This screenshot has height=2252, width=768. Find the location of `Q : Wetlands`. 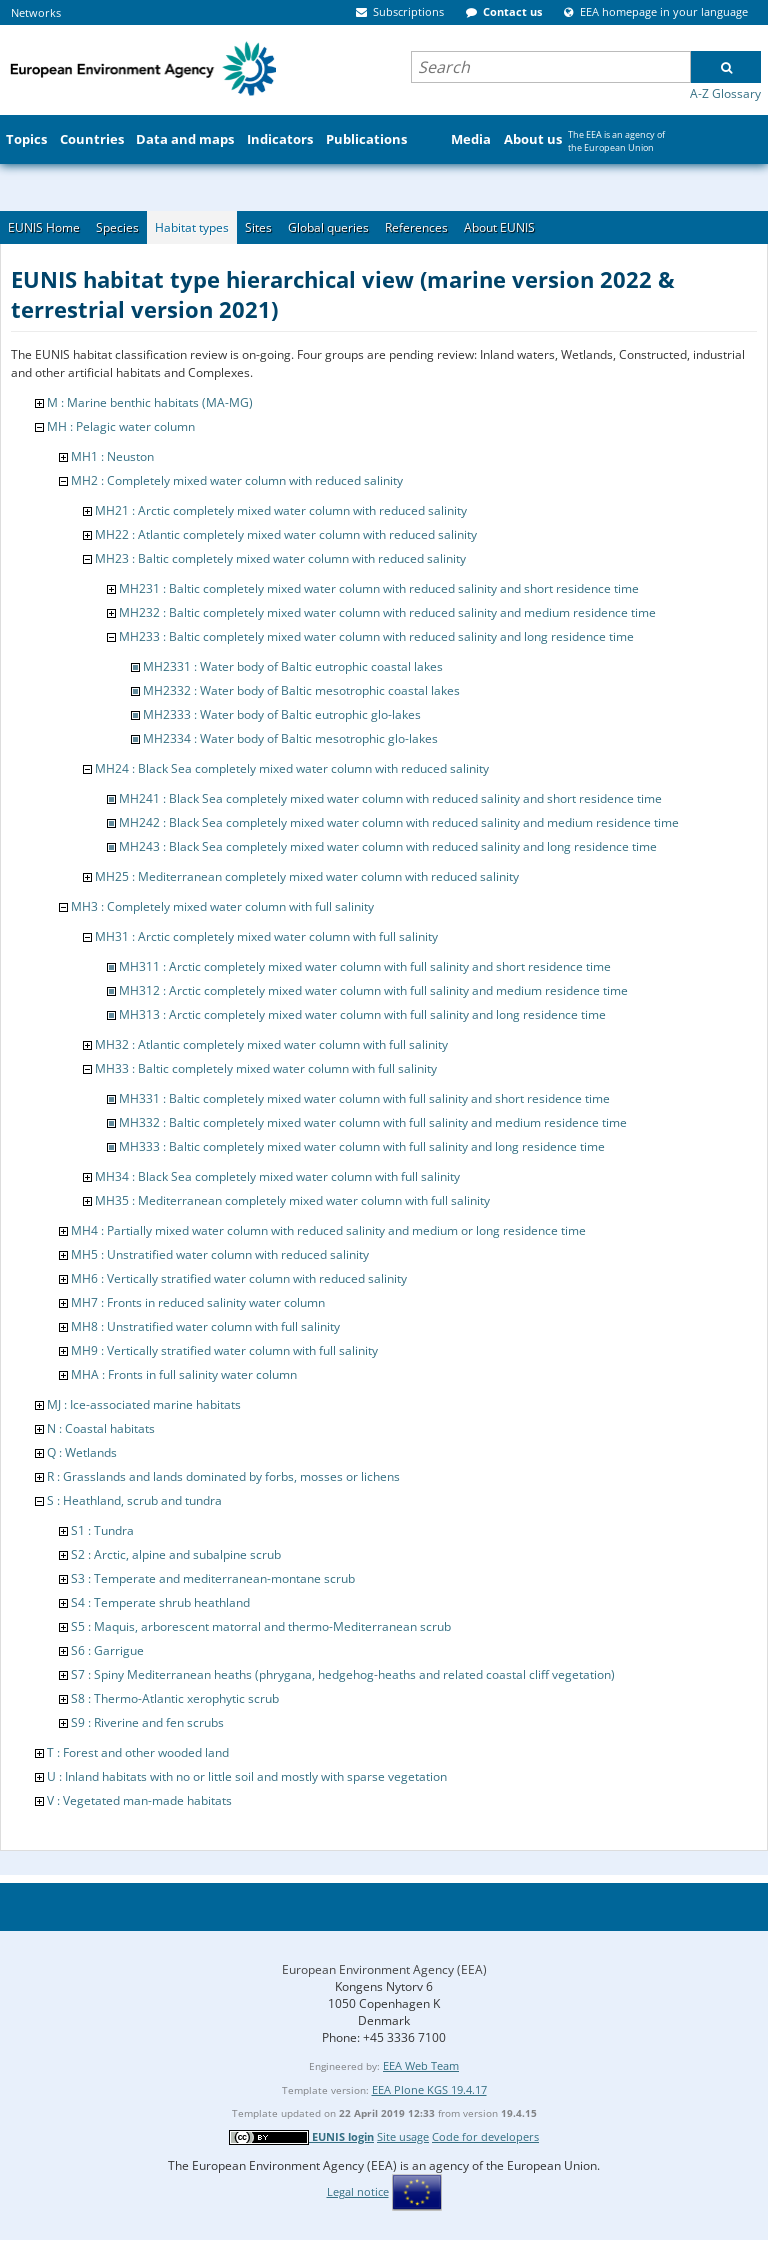

Q : Wetlands is located at coordinates (82, 1452).